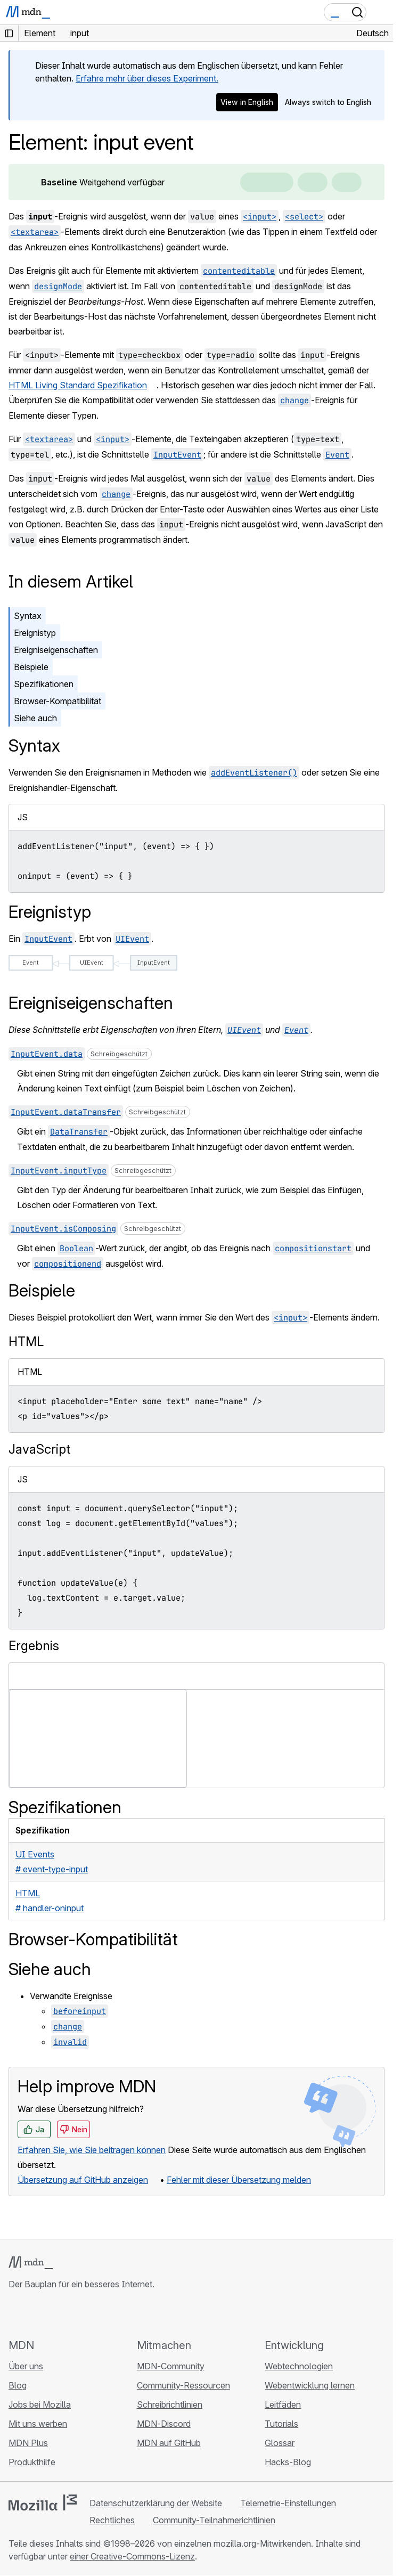 The image size is (401, 2576). I want to click on [MDN auf X], so click(53, 2314).